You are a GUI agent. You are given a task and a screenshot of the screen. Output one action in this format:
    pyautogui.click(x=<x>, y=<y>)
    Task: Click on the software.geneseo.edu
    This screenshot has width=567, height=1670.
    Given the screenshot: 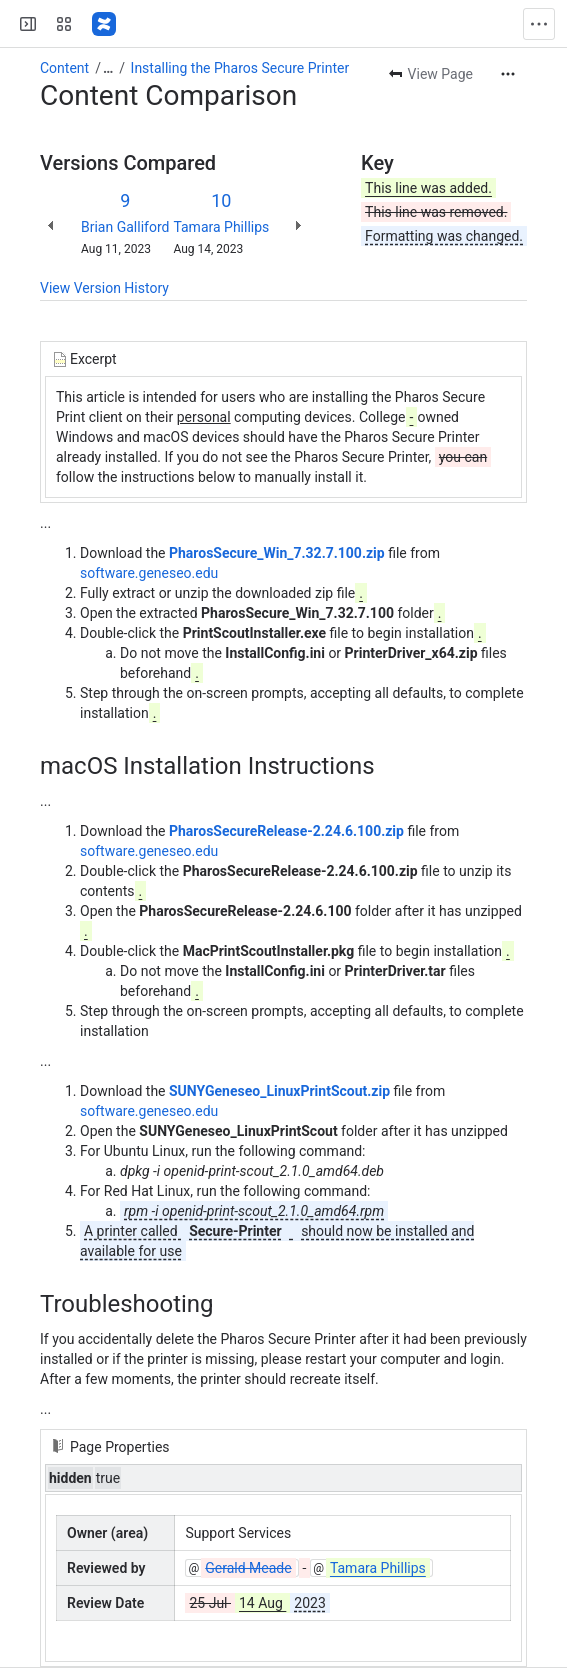 What is the action you would take?
    pyautogui.click(x=149, y=573)
    